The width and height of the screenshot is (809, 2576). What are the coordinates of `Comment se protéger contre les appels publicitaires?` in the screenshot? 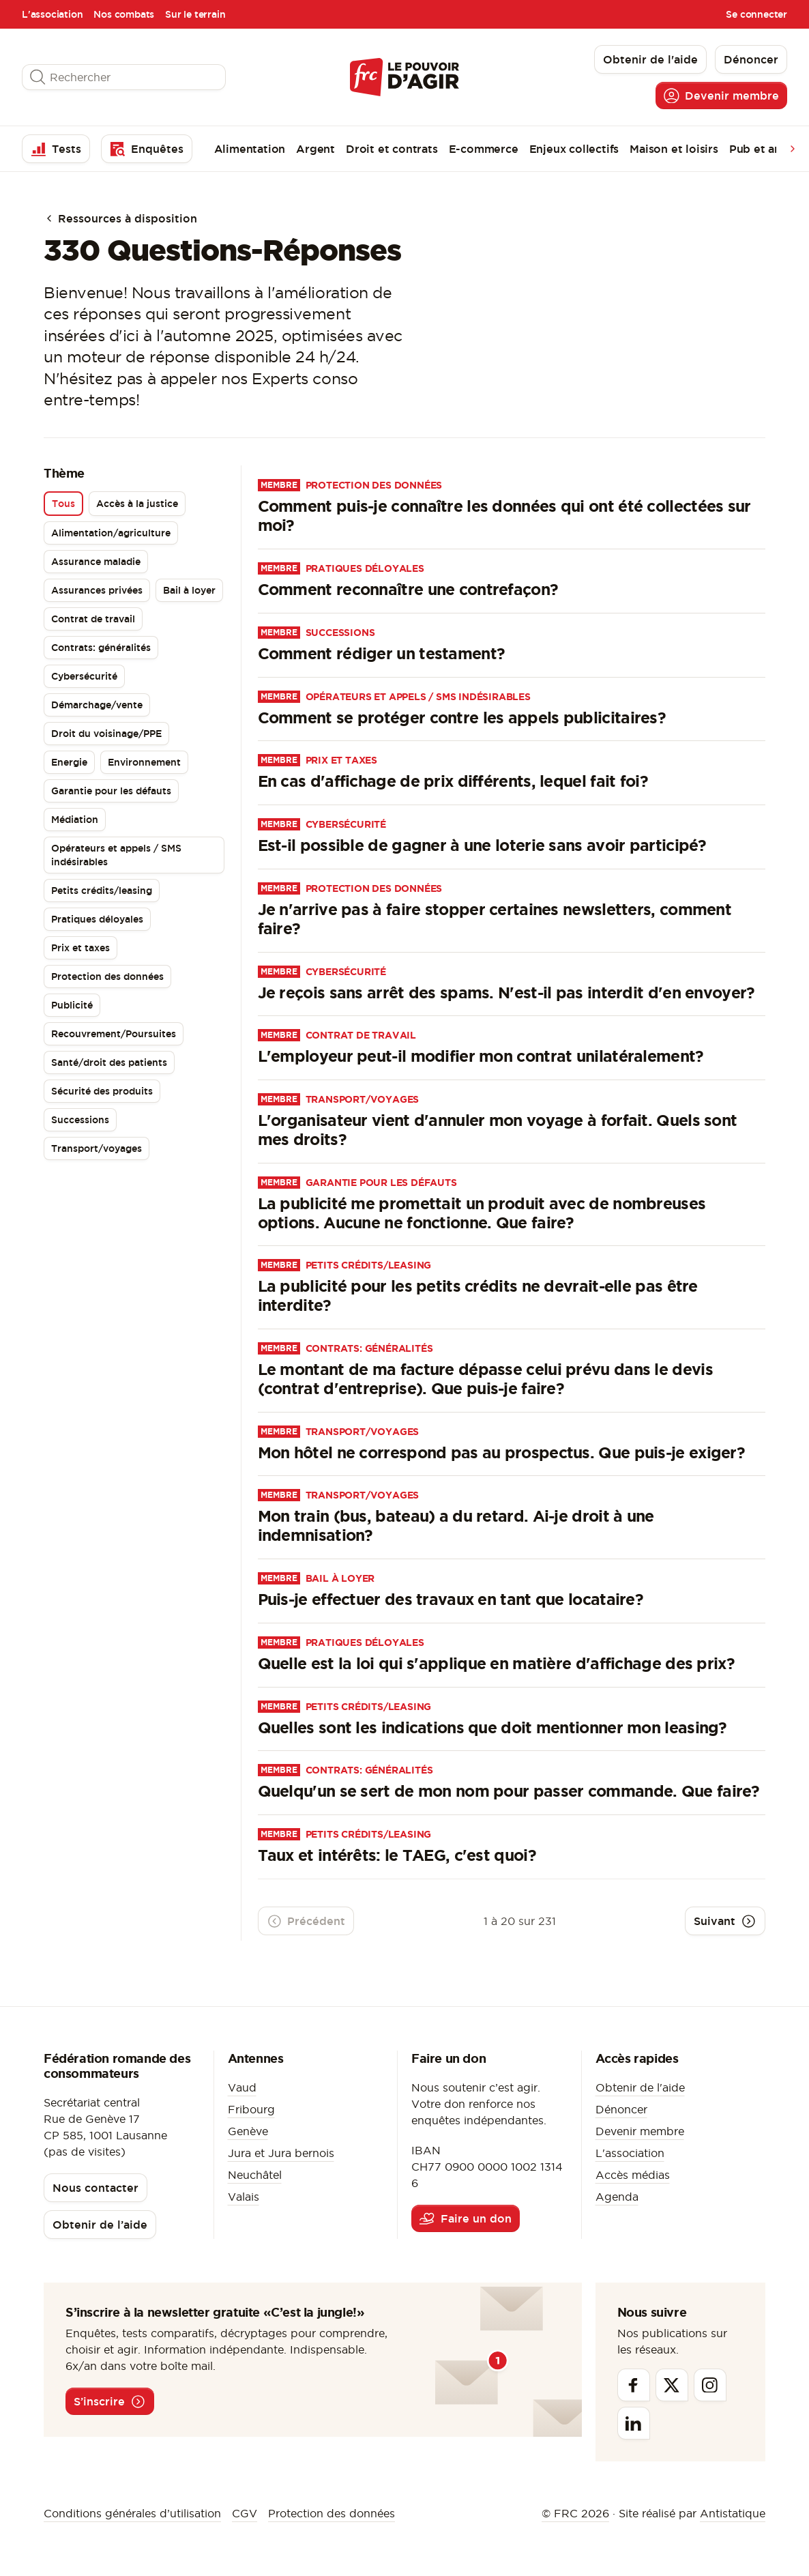 It's located at (462, 717).